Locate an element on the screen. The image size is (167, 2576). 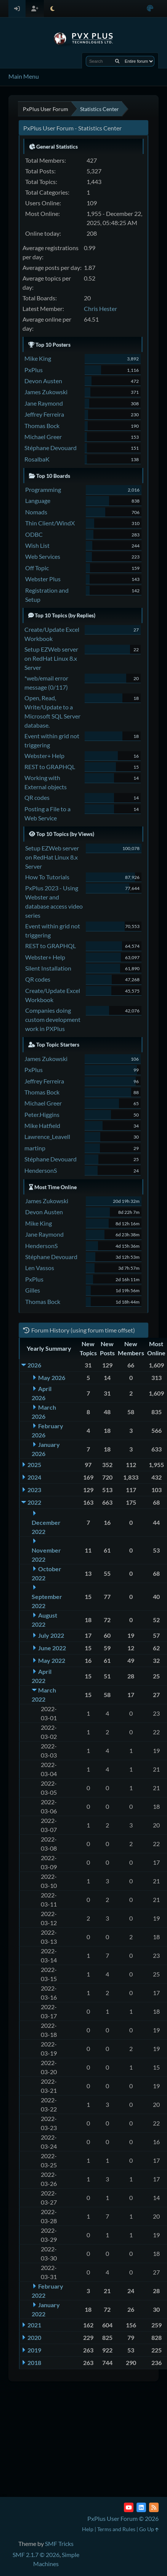
2024 is located at coordinates (34, 1477).